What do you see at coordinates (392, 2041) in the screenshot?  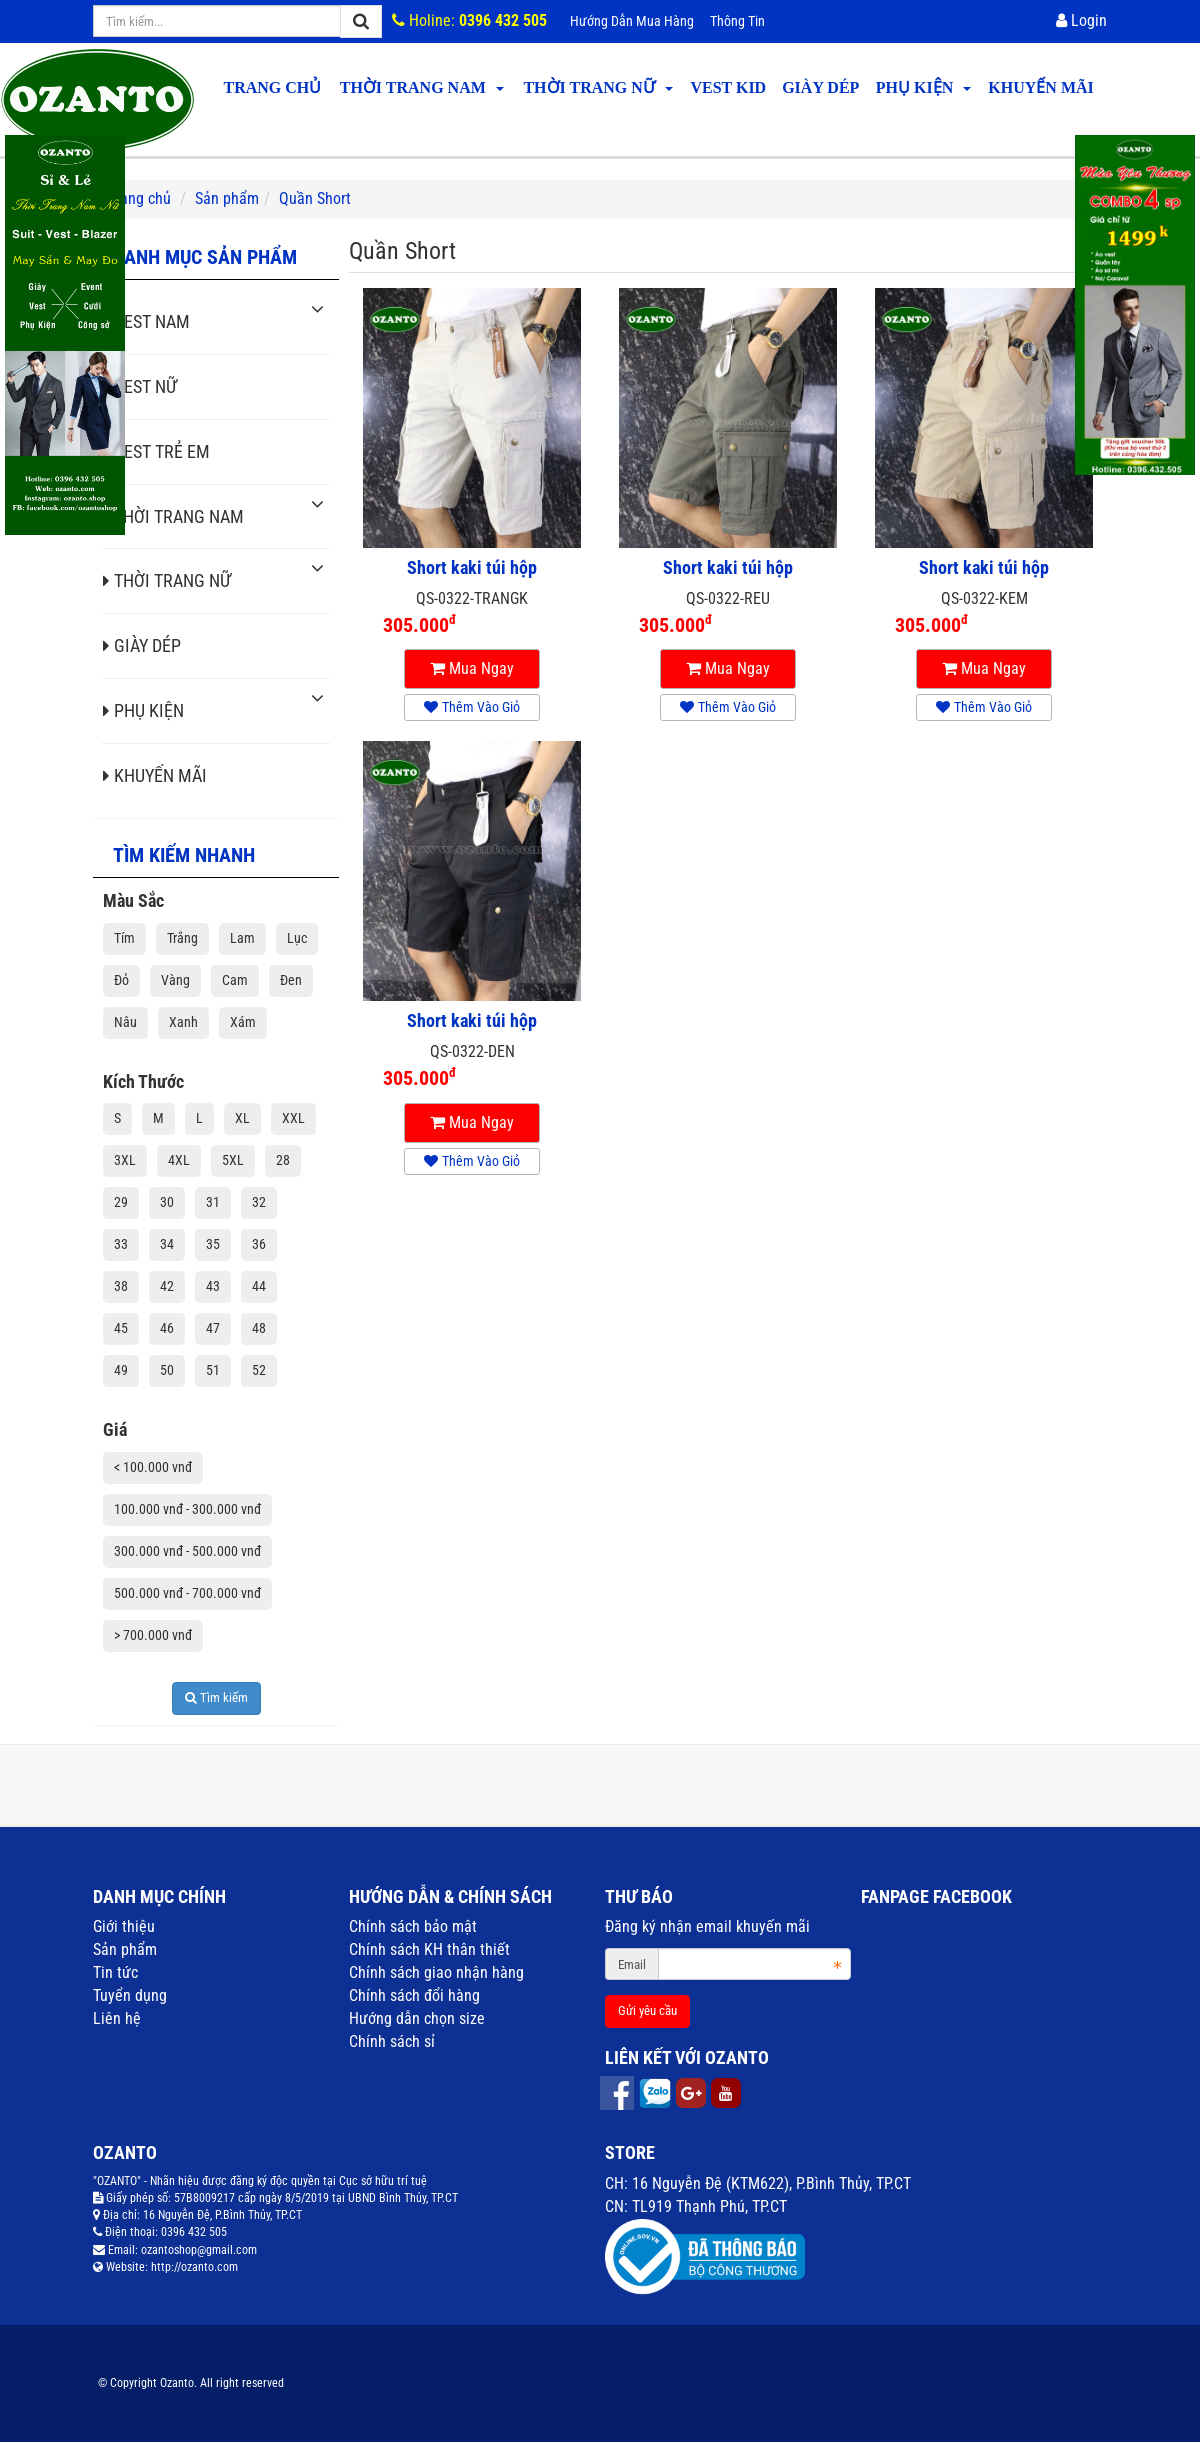 I see `Chính sách sỉ` at bounding box center [392, 2041].